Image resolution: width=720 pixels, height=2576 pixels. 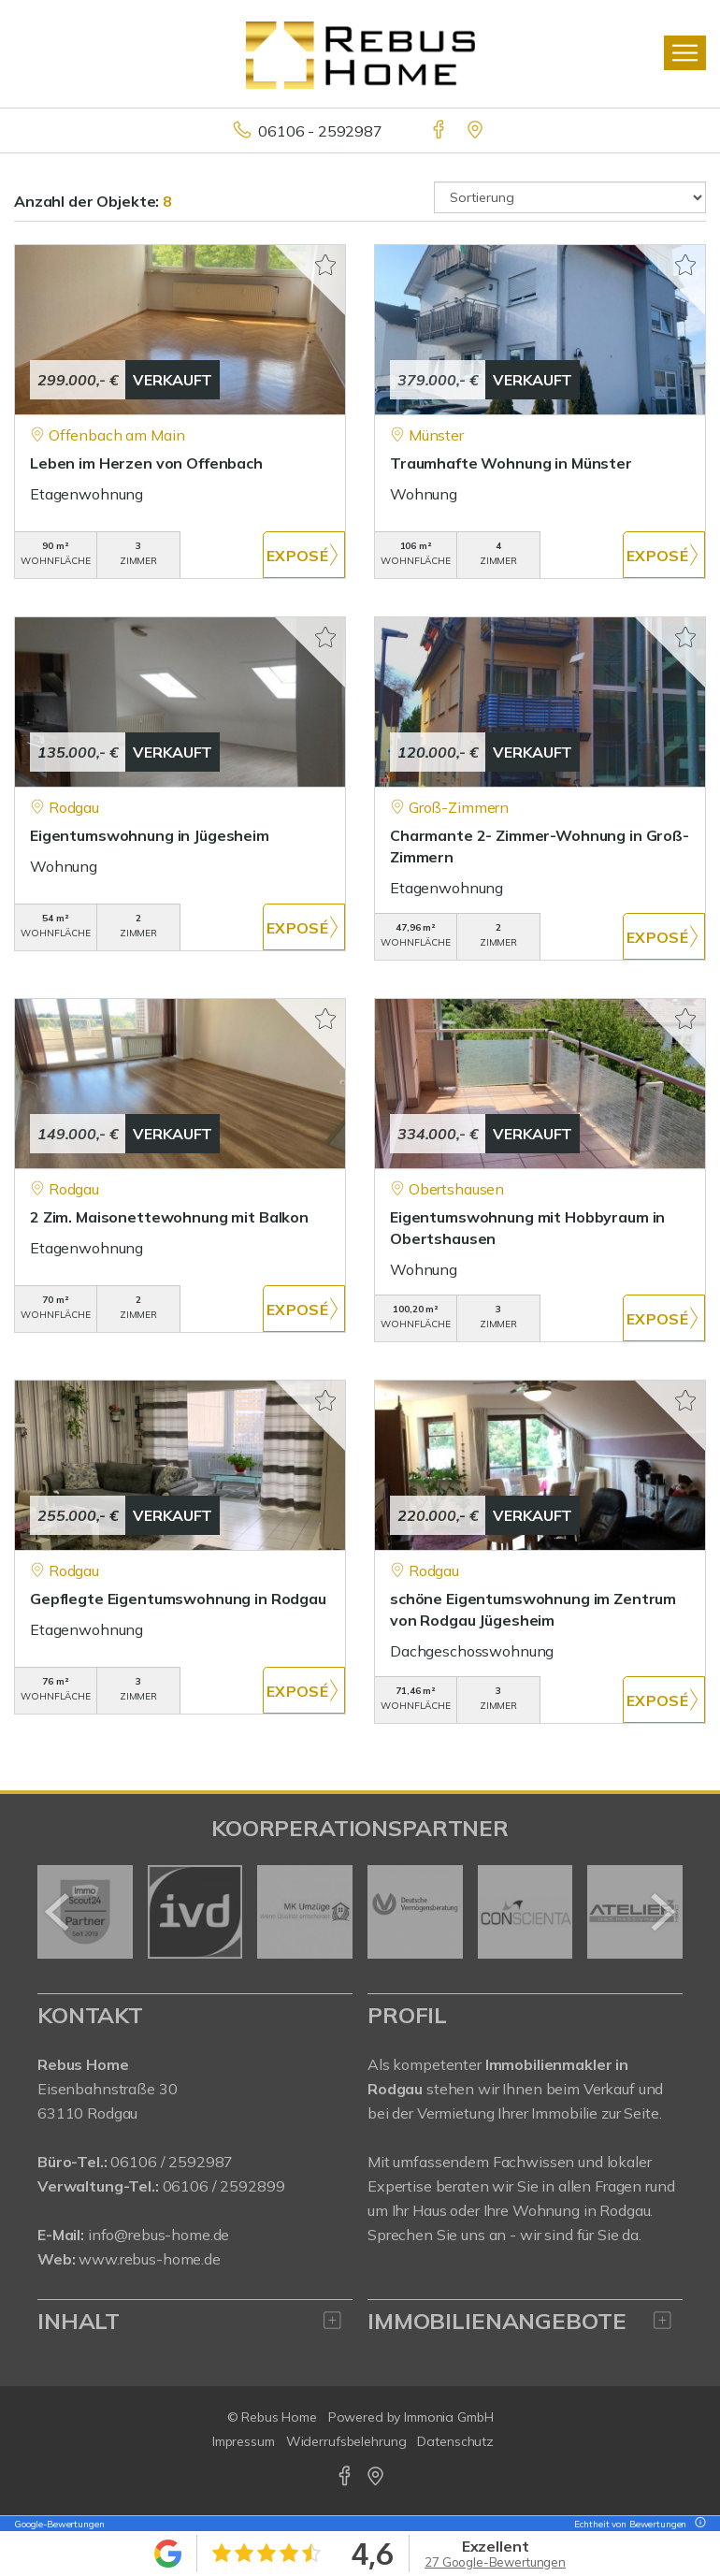 What do you see at coordinates (178, 1598) in the screenshot?
I see `Gepflegte Eigentumswohnung in Rodgau` at bounding box center [178, 1598].